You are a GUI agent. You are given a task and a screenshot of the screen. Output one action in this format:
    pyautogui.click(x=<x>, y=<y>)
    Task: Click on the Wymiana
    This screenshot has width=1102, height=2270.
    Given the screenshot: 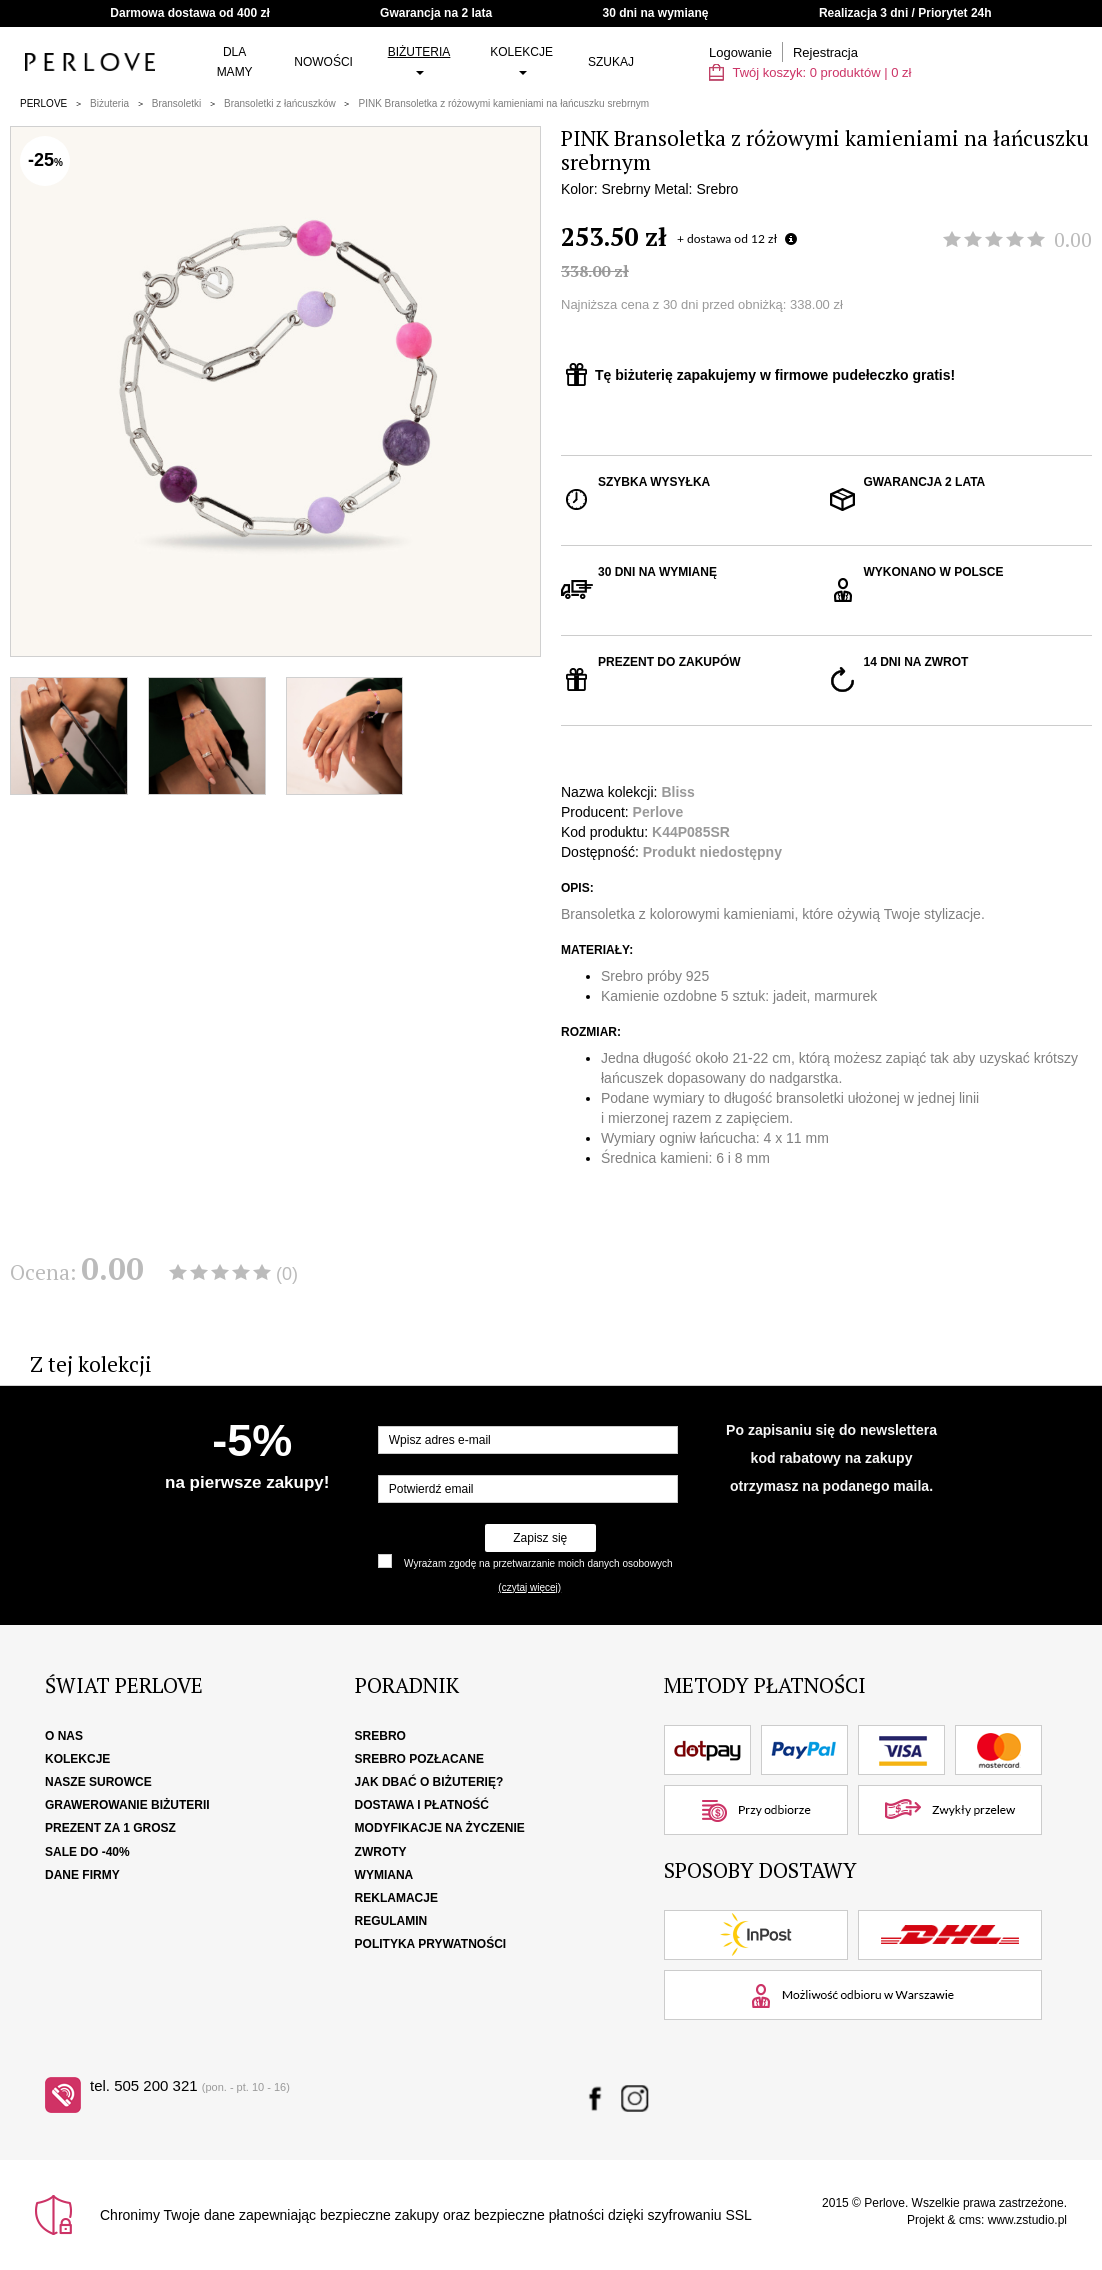 What is the action you would take?
    pyautogui.click(x=384, y=1875)
    